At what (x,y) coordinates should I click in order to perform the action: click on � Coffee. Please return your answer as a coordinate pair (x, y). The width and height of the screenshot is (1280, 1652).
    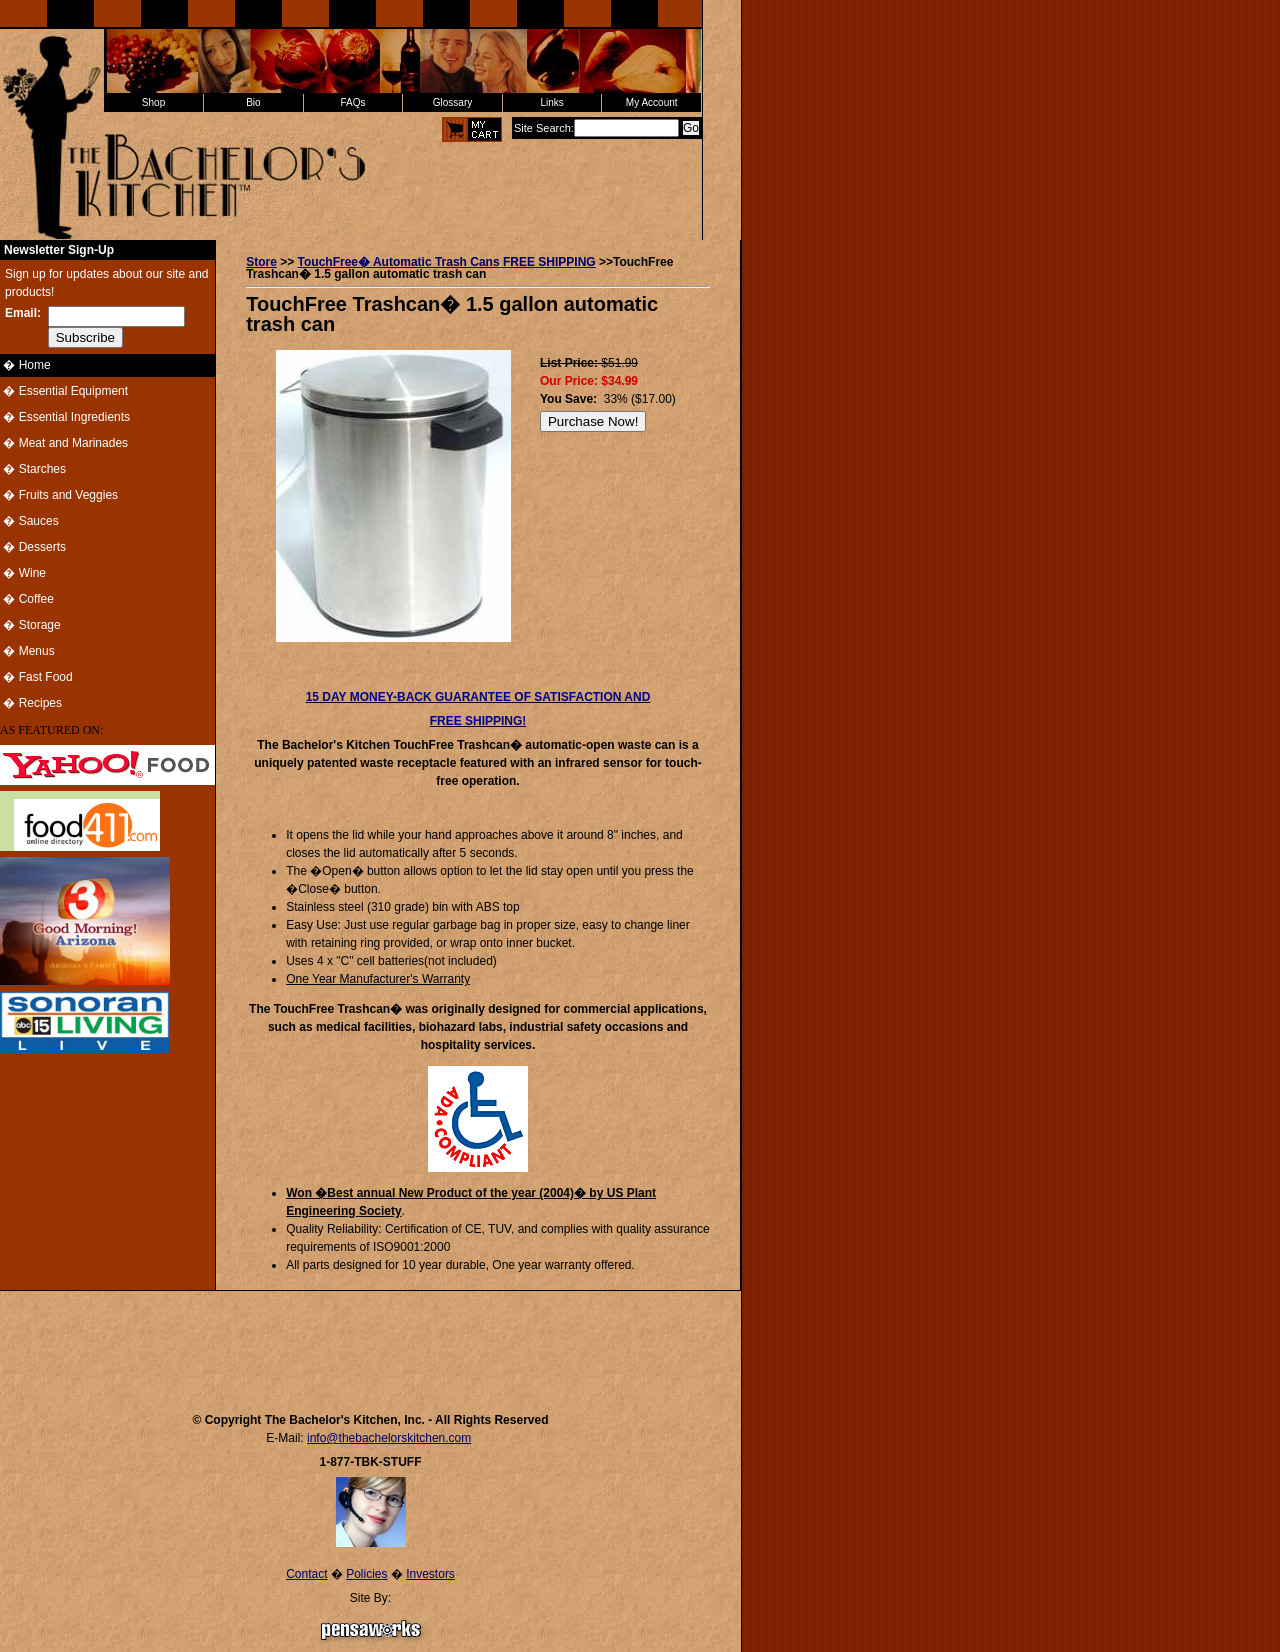
    Looking at the image, I should click on (27, 599).